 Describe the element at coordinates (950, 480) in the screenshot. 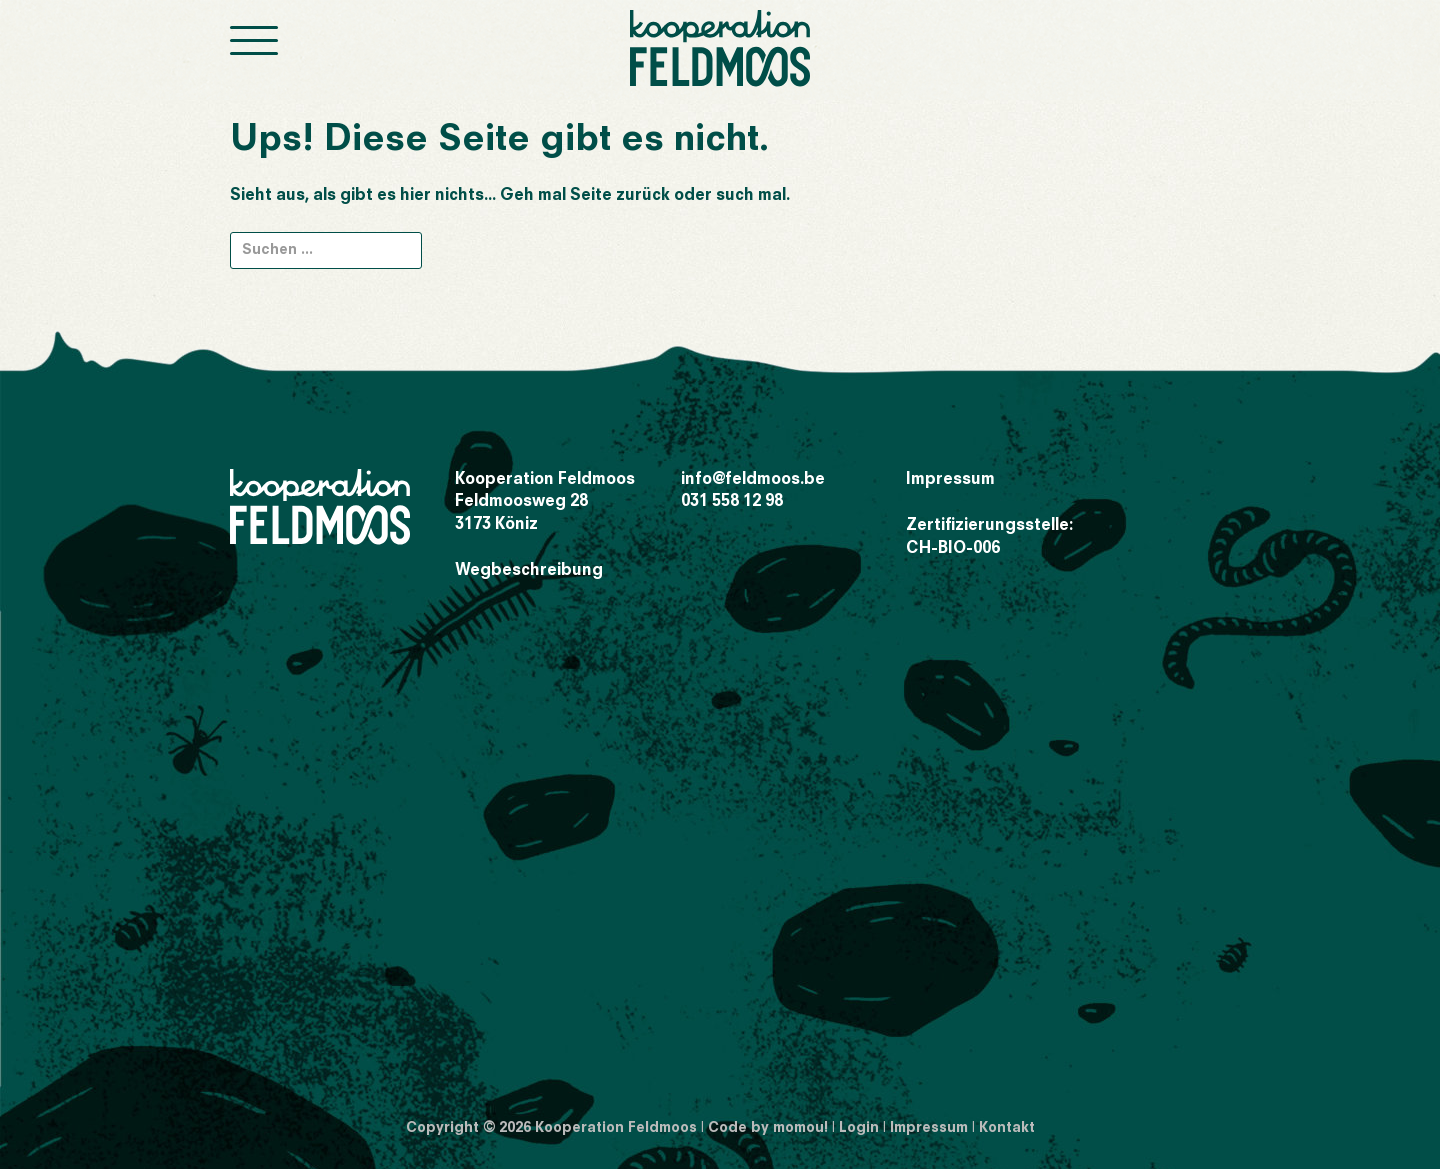

I see `Impressum` at that location.